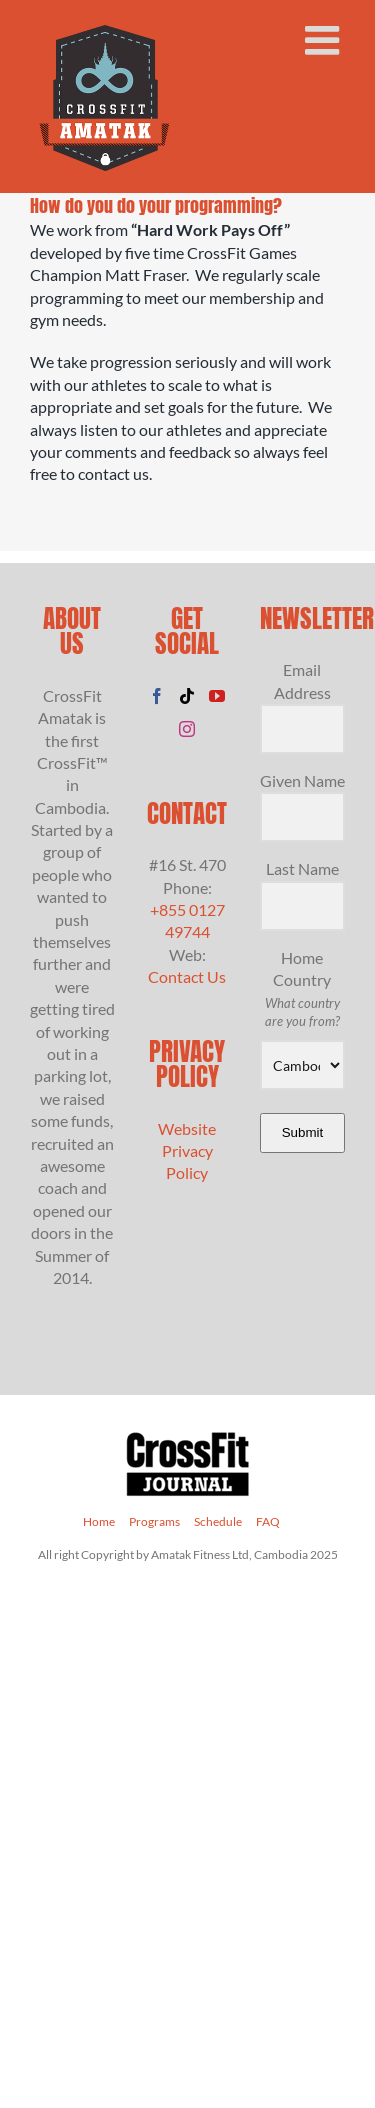 The image size is (375, 2108). What do you see at coordinates (218, 1521) in the screenshot?
I see `Schedule` at bounding box center [218, 1521].